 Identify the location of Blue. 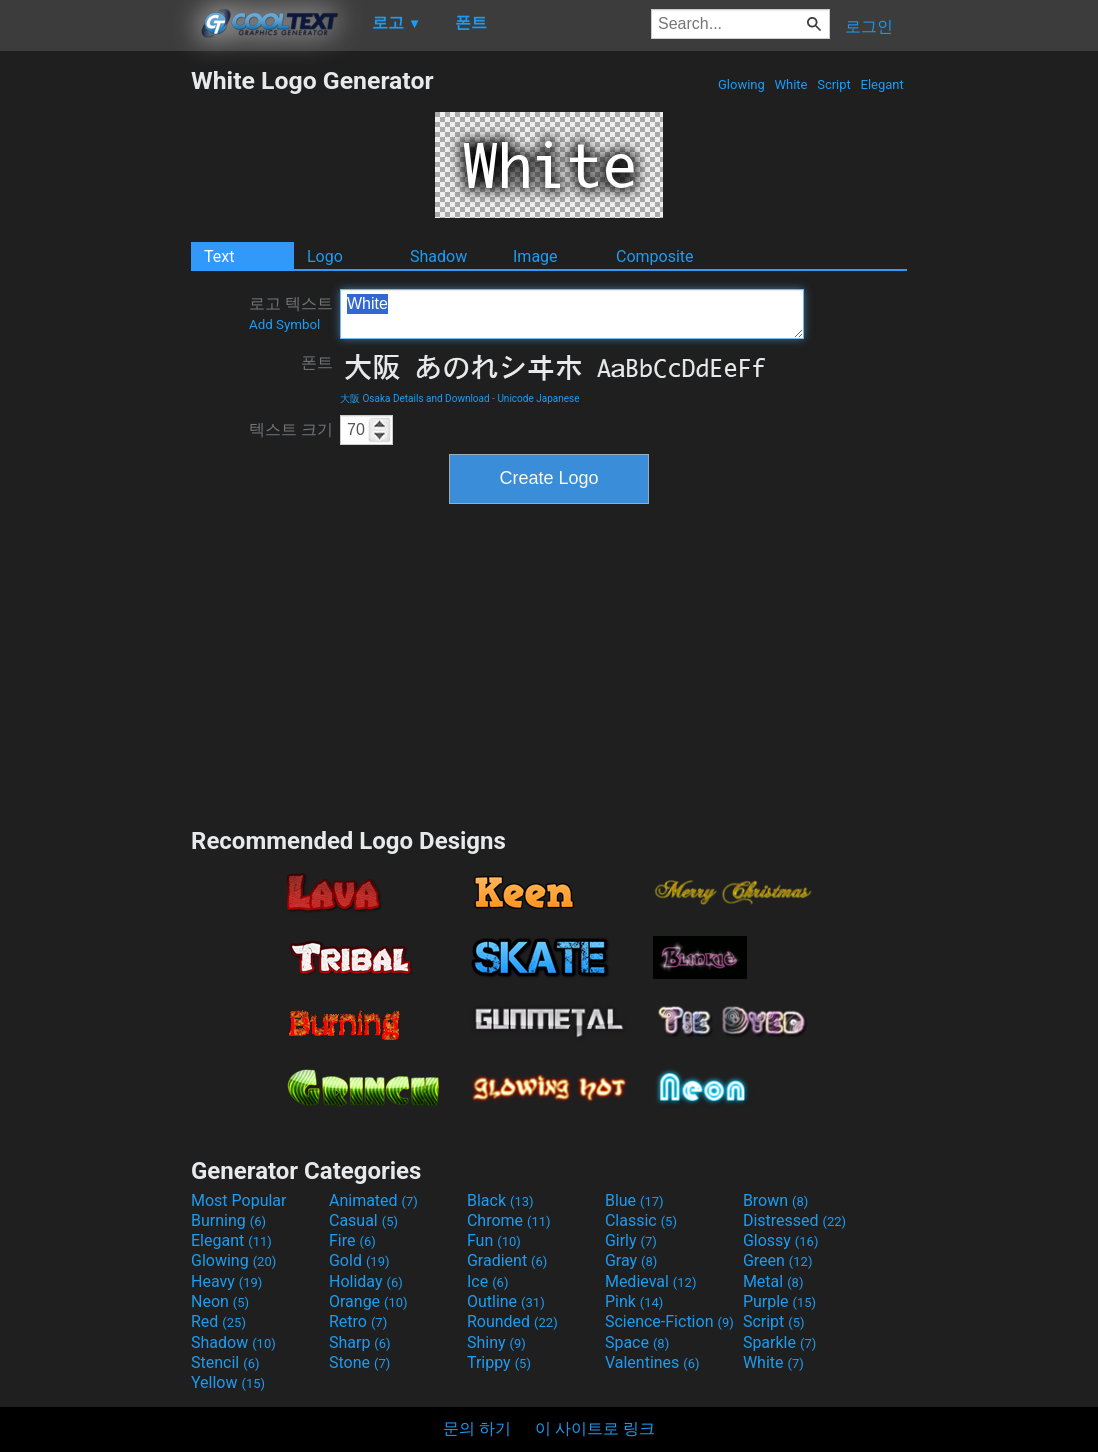
(634, 1200).